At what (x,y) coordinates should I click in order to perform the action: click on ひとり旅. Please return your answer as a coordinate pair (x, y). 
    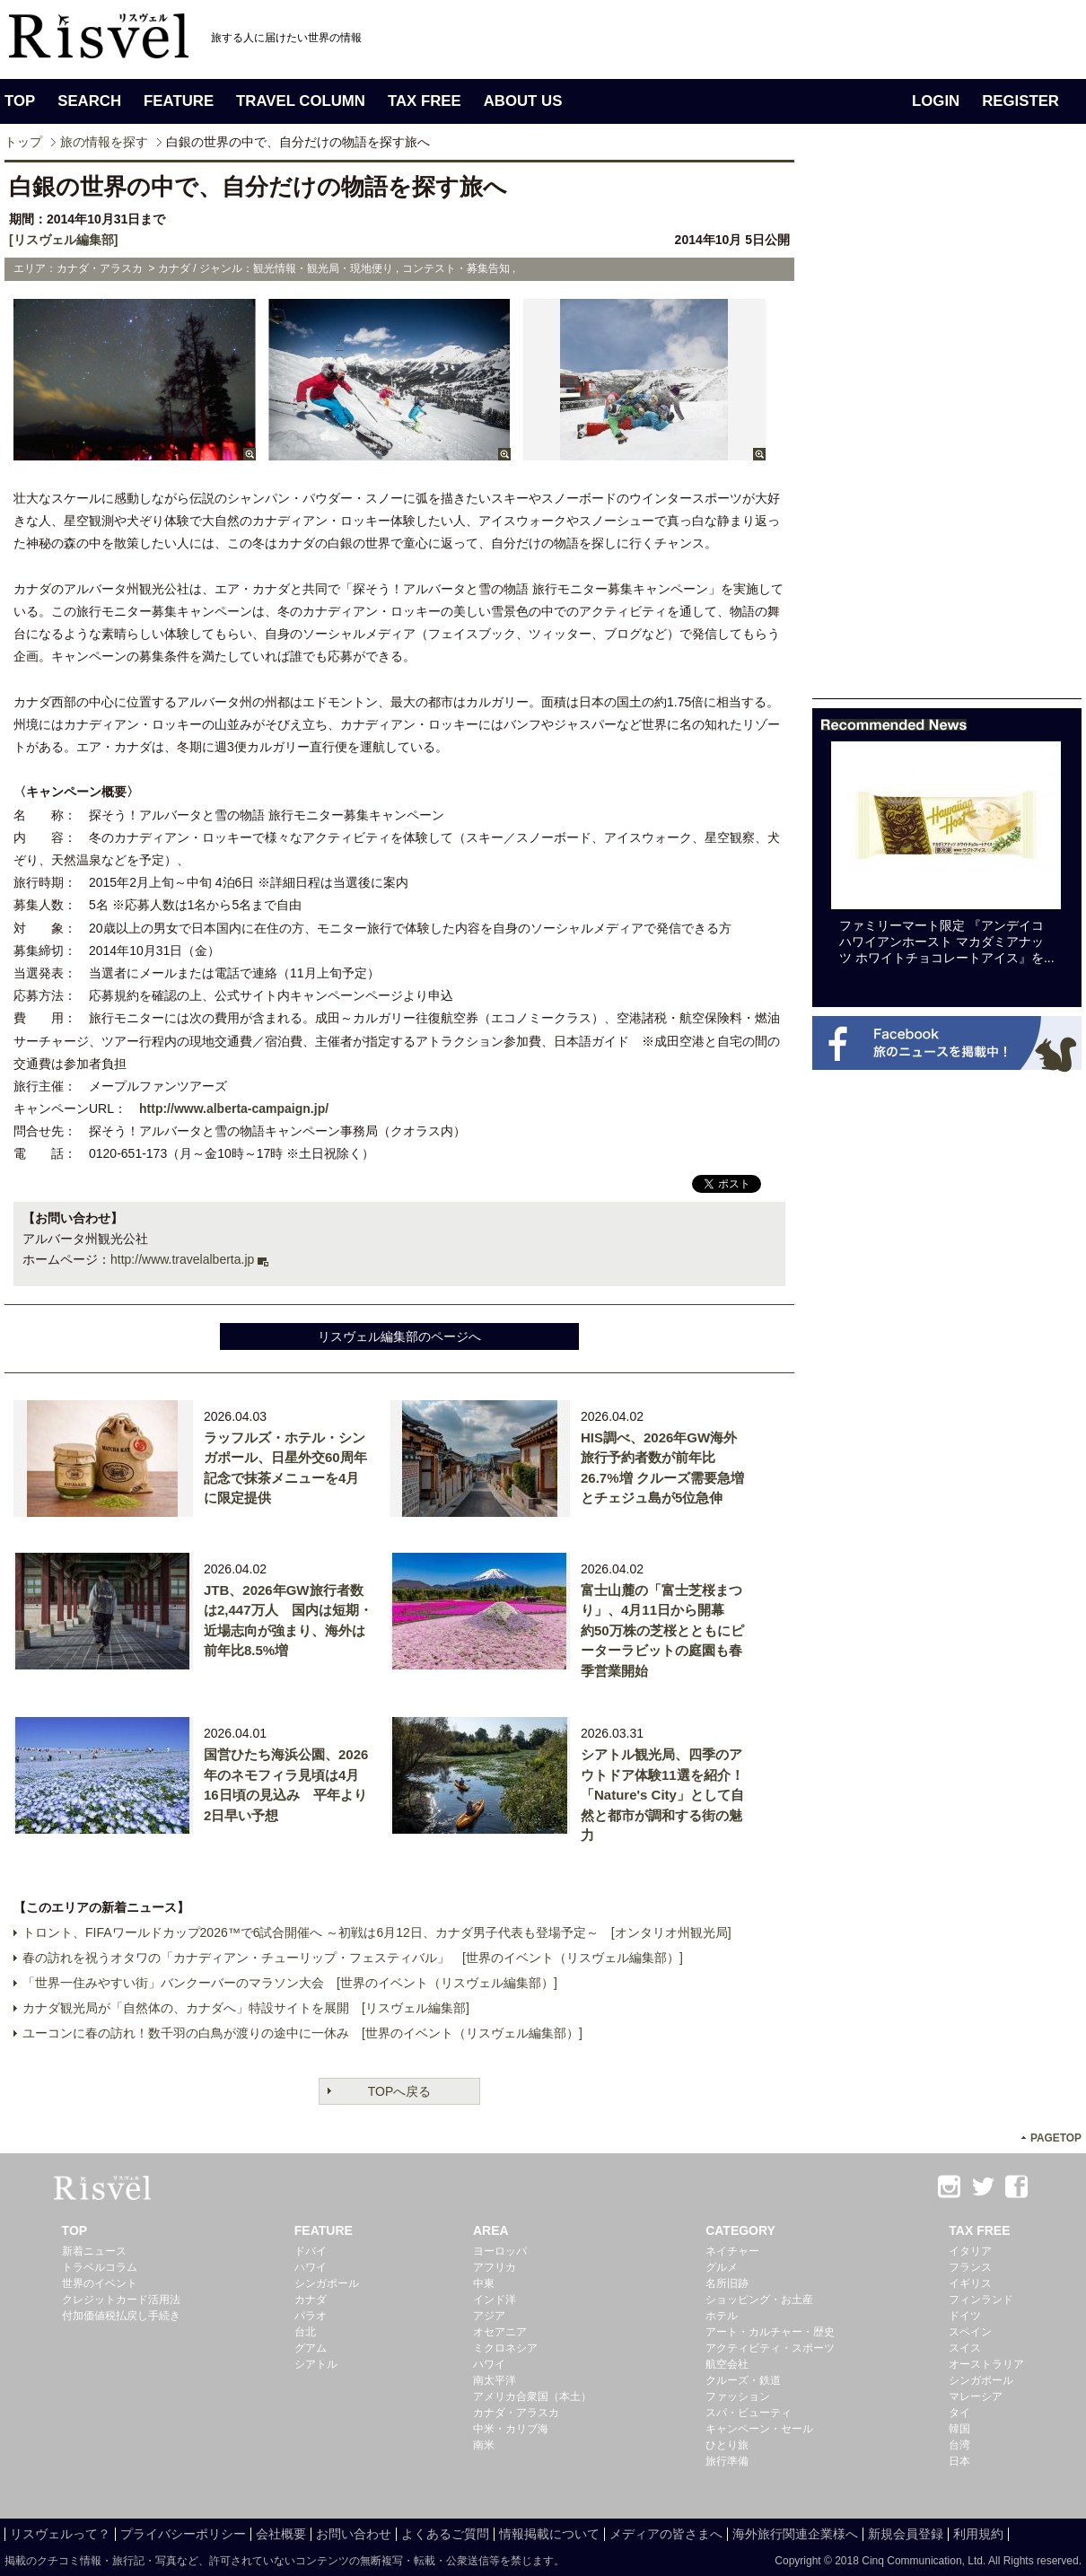
    Looking at the image, I should click on (727, 2445).